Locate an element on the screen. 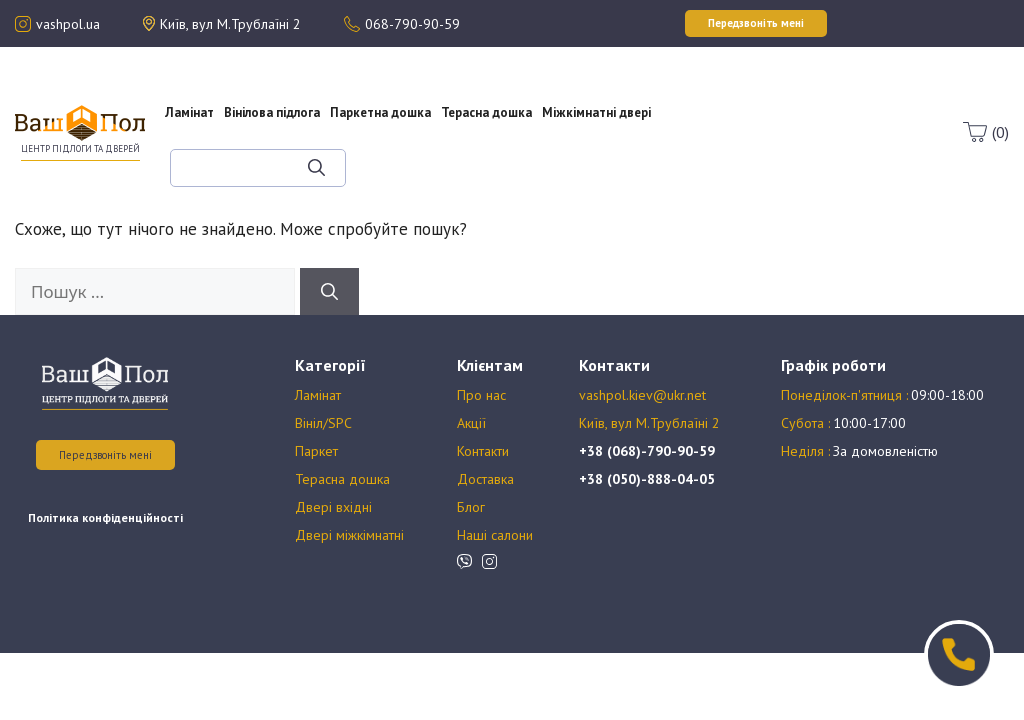 Image resolution: width=1024 pixels, height=720 pixels. Доставка is located at coordinates (485, 479).